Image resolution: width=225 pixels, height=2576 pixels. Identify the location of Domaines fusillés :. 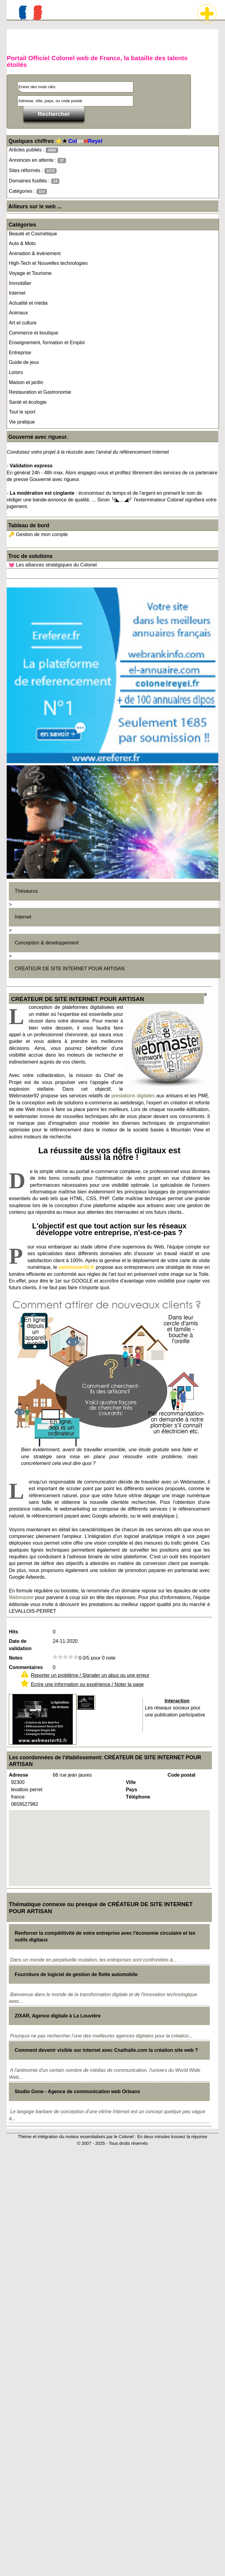
(34, 181).